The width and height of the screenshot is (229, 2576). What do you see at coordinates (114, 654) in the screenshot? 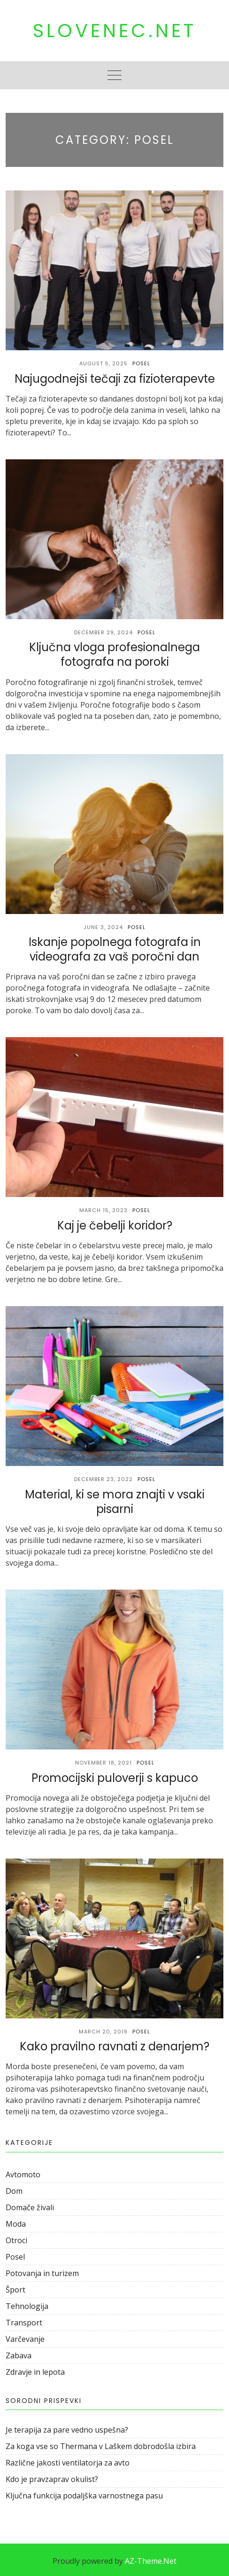
I see `Ključna vloga profesionalnega fotografa na poroki` at bounding box center [114, 654].